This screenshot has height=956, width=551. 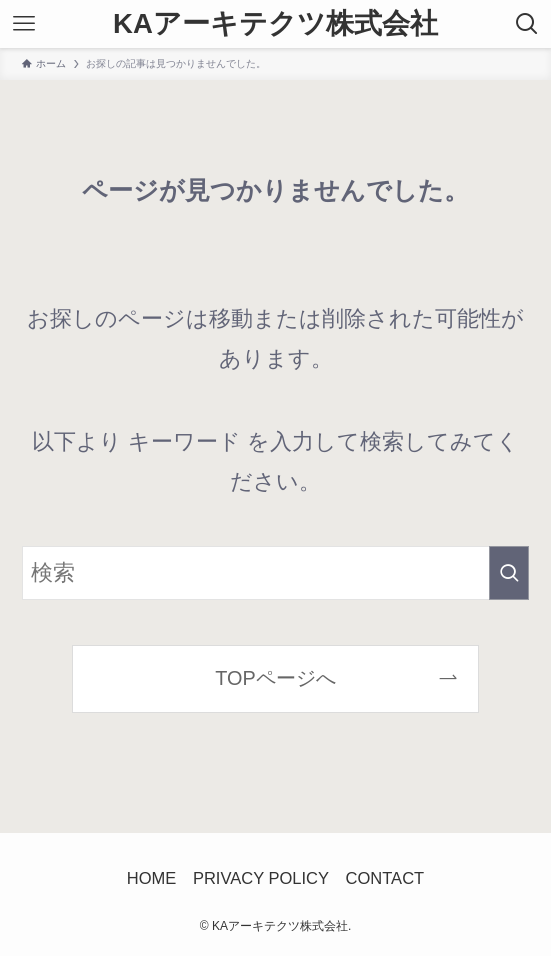 I want to click on [検索ワード], so click(x=275, y=573).